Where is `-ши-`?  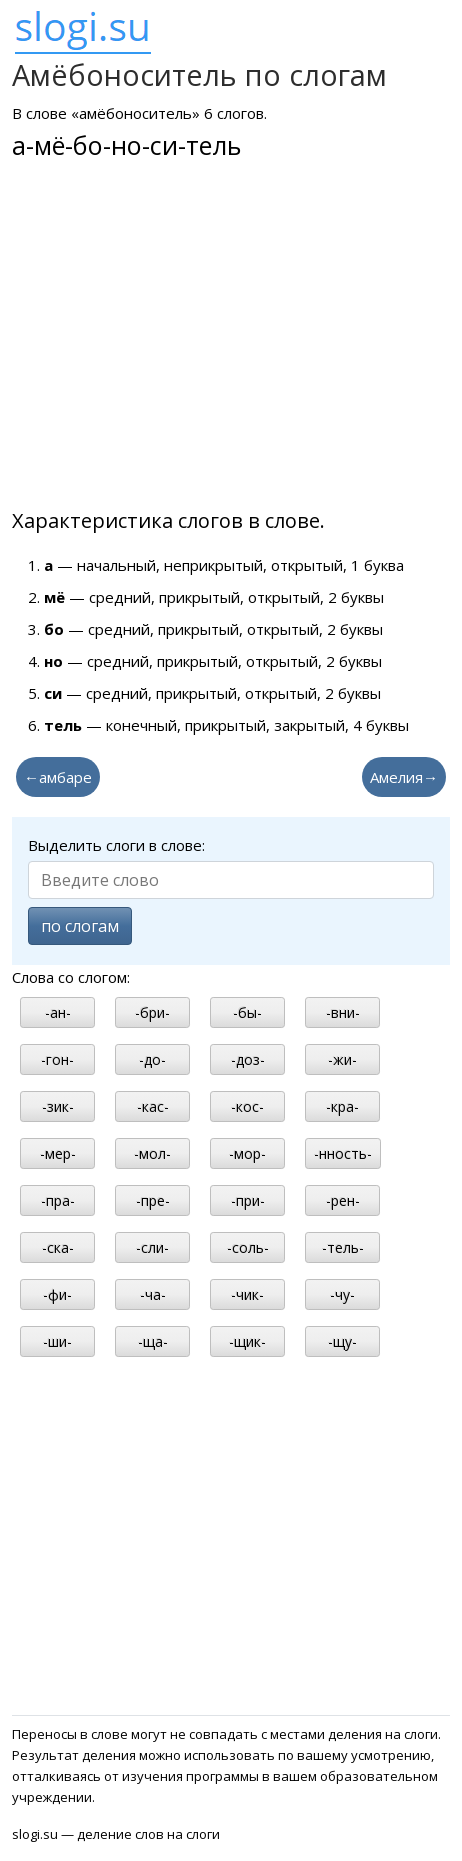
-ши- is located at coordinates (57, 1341).